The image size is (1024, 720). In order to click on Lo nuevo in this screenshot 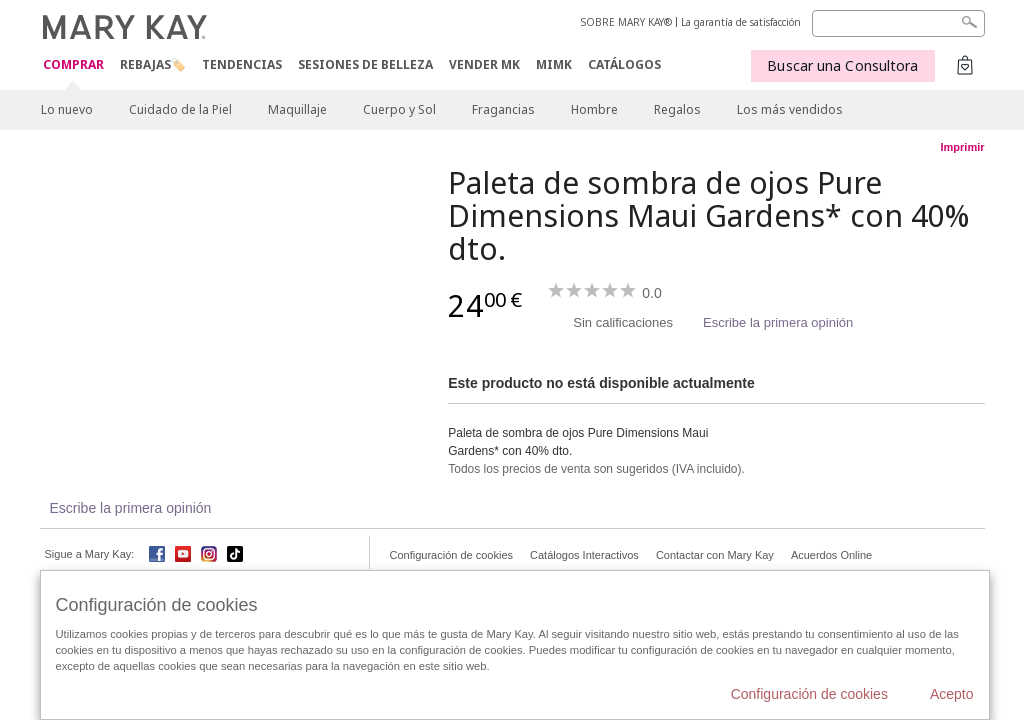, I will do `click(67, 109)`.